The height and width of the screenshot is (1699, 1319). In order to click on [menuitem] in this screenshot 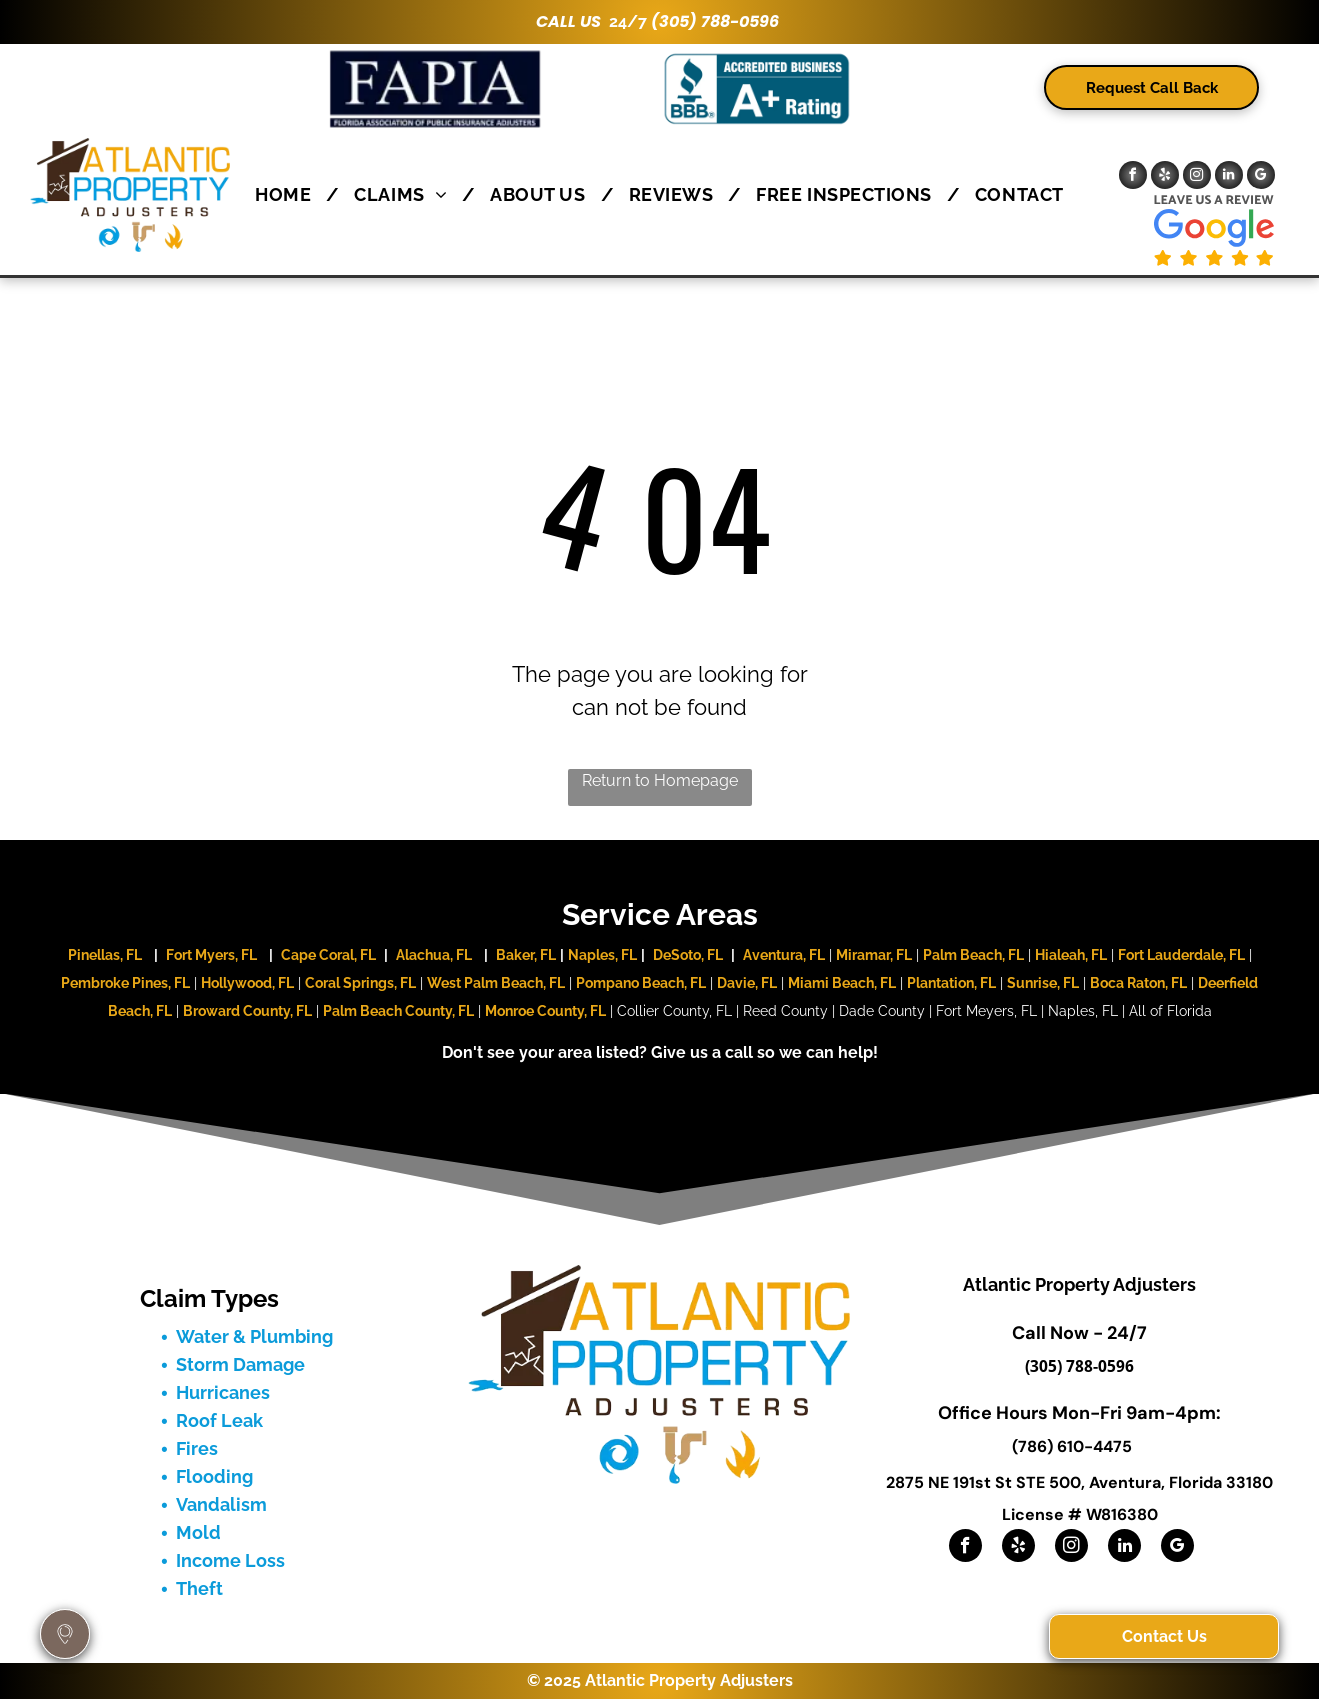, I will do `click(289, 195)`.